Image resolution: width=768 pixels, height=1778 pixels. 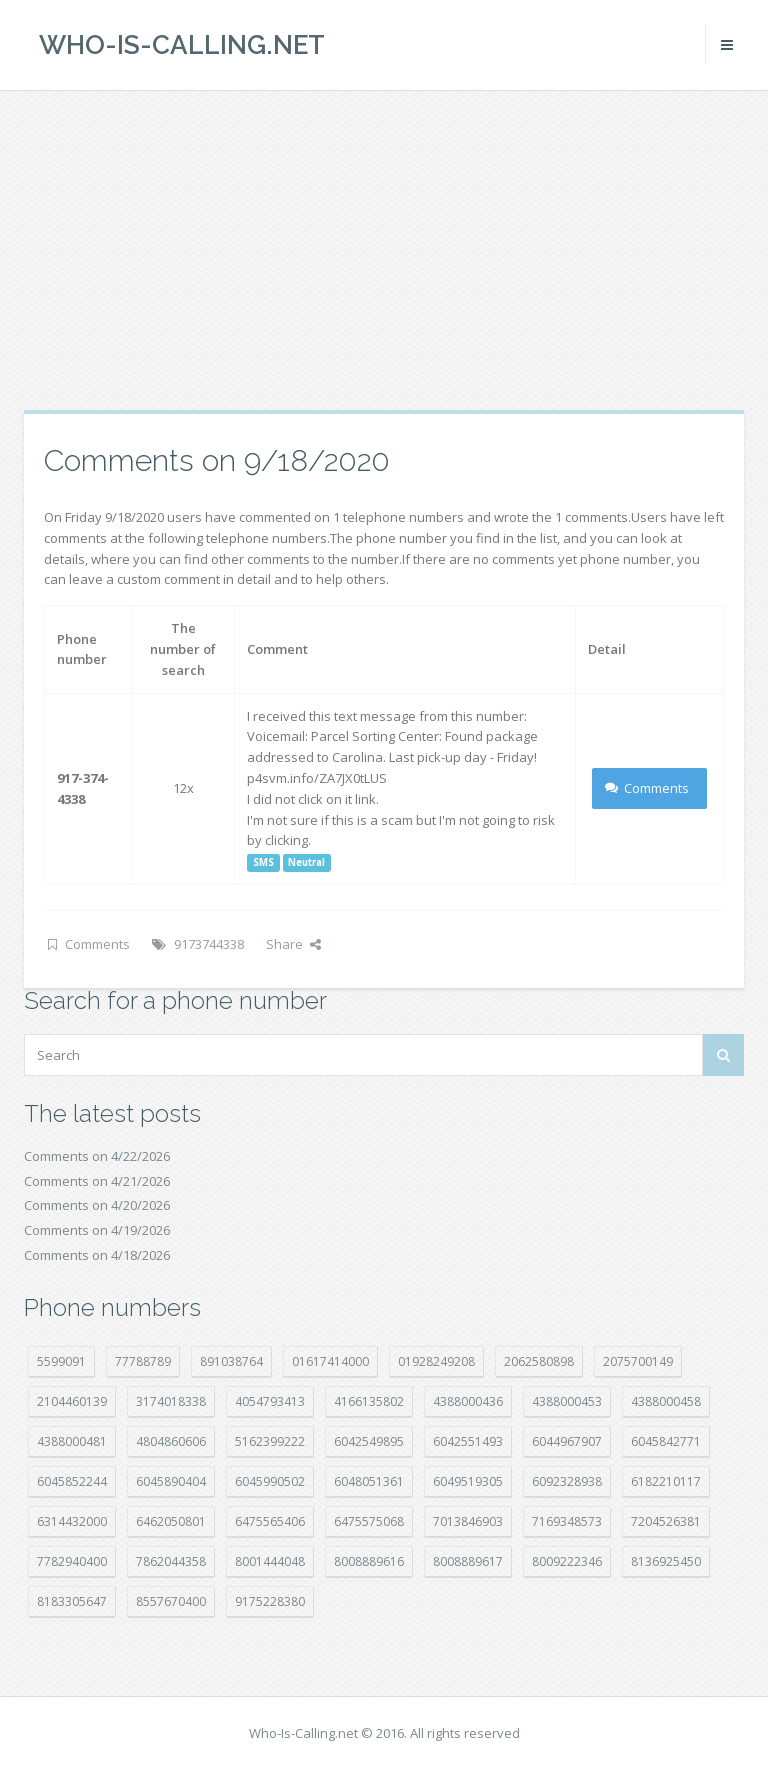 I want to click on 8001444048 [8001444048 (8 položek)], so click(x=270, y=1561).